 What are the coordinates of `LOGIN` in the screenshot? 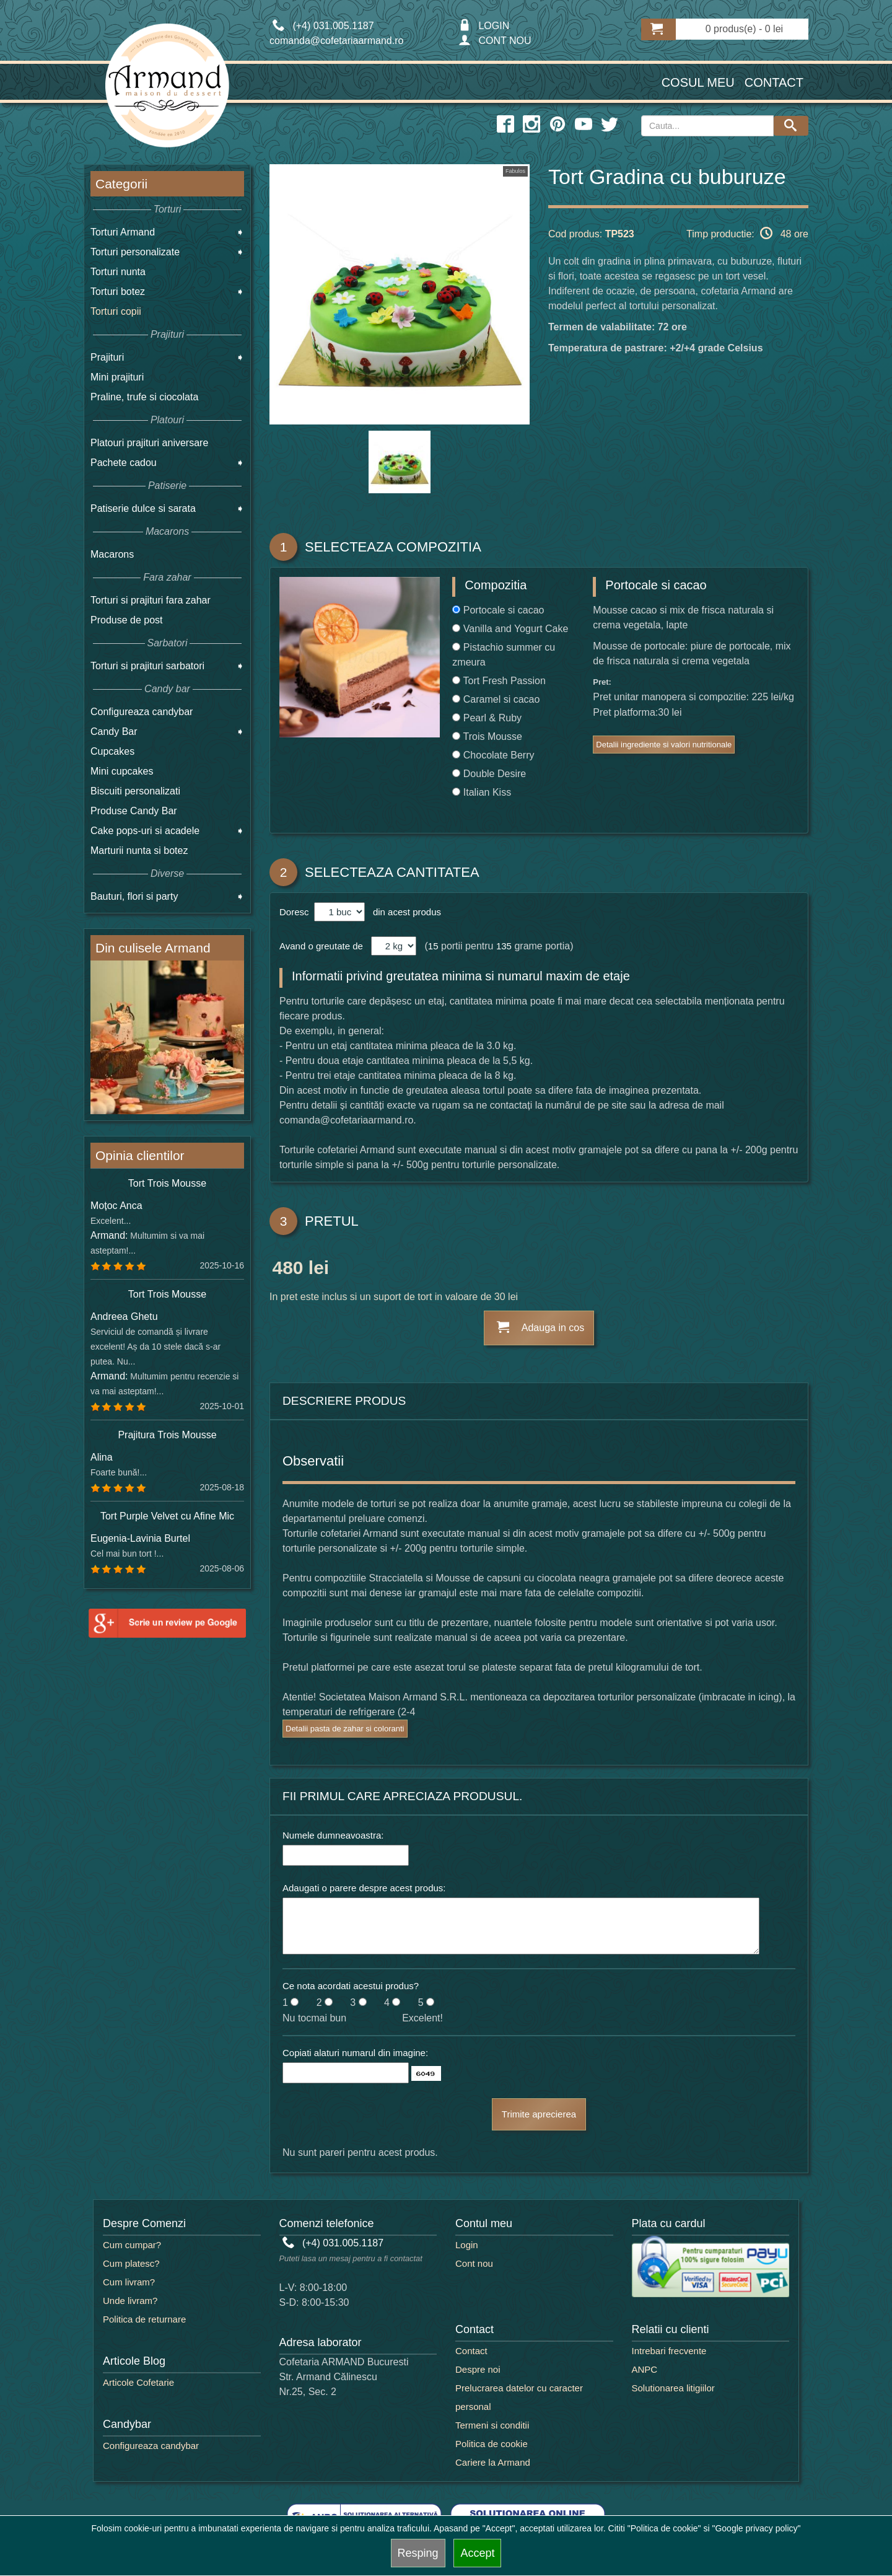 It's located at (483, 25).